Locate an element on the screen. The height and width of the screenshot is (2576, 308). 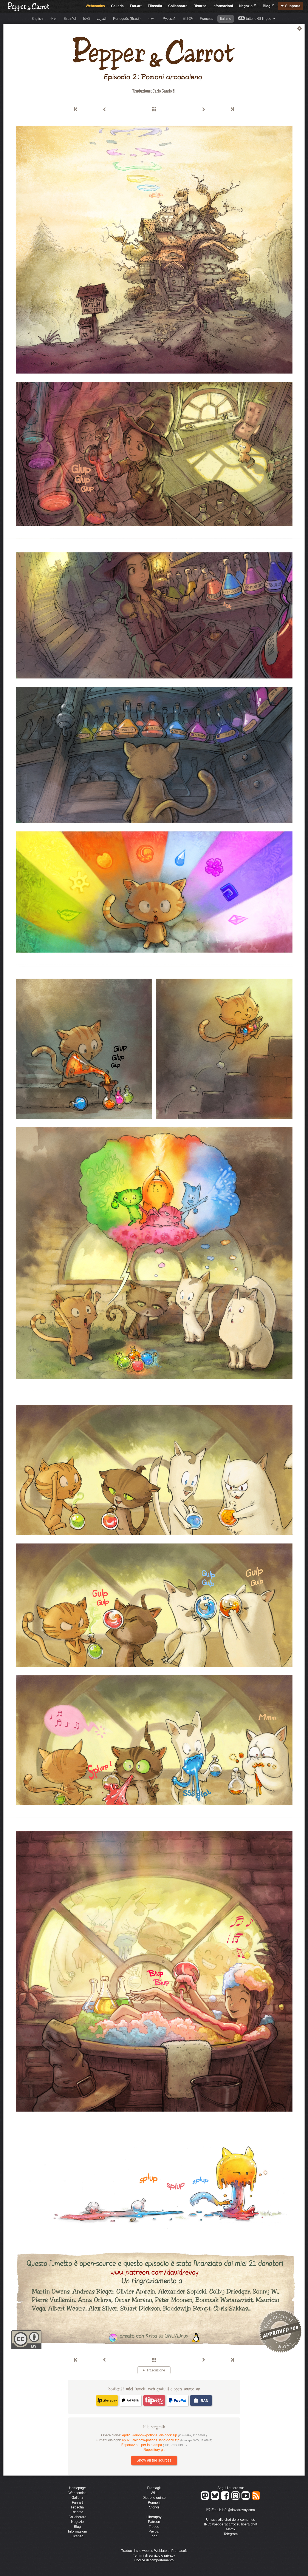
Supporta is located at coordinates (292, 6).